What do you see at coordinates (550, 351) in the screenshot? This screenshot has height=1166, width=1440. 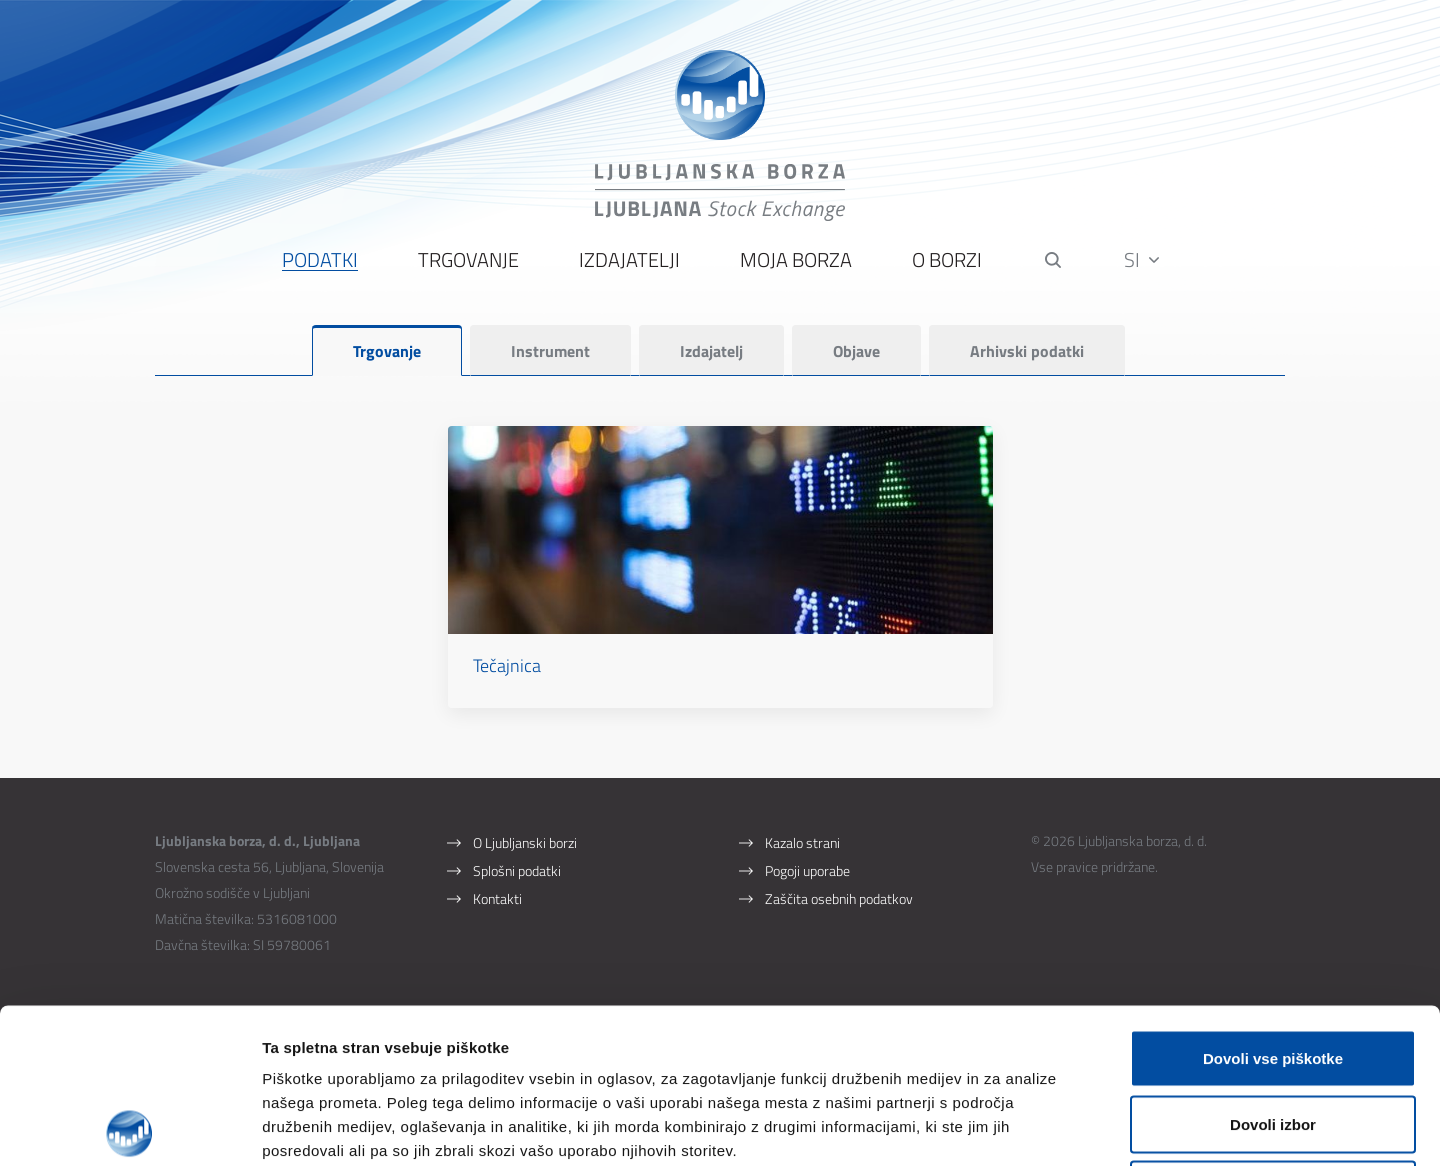 I see `Instrument` at bounding box center [550, 351].